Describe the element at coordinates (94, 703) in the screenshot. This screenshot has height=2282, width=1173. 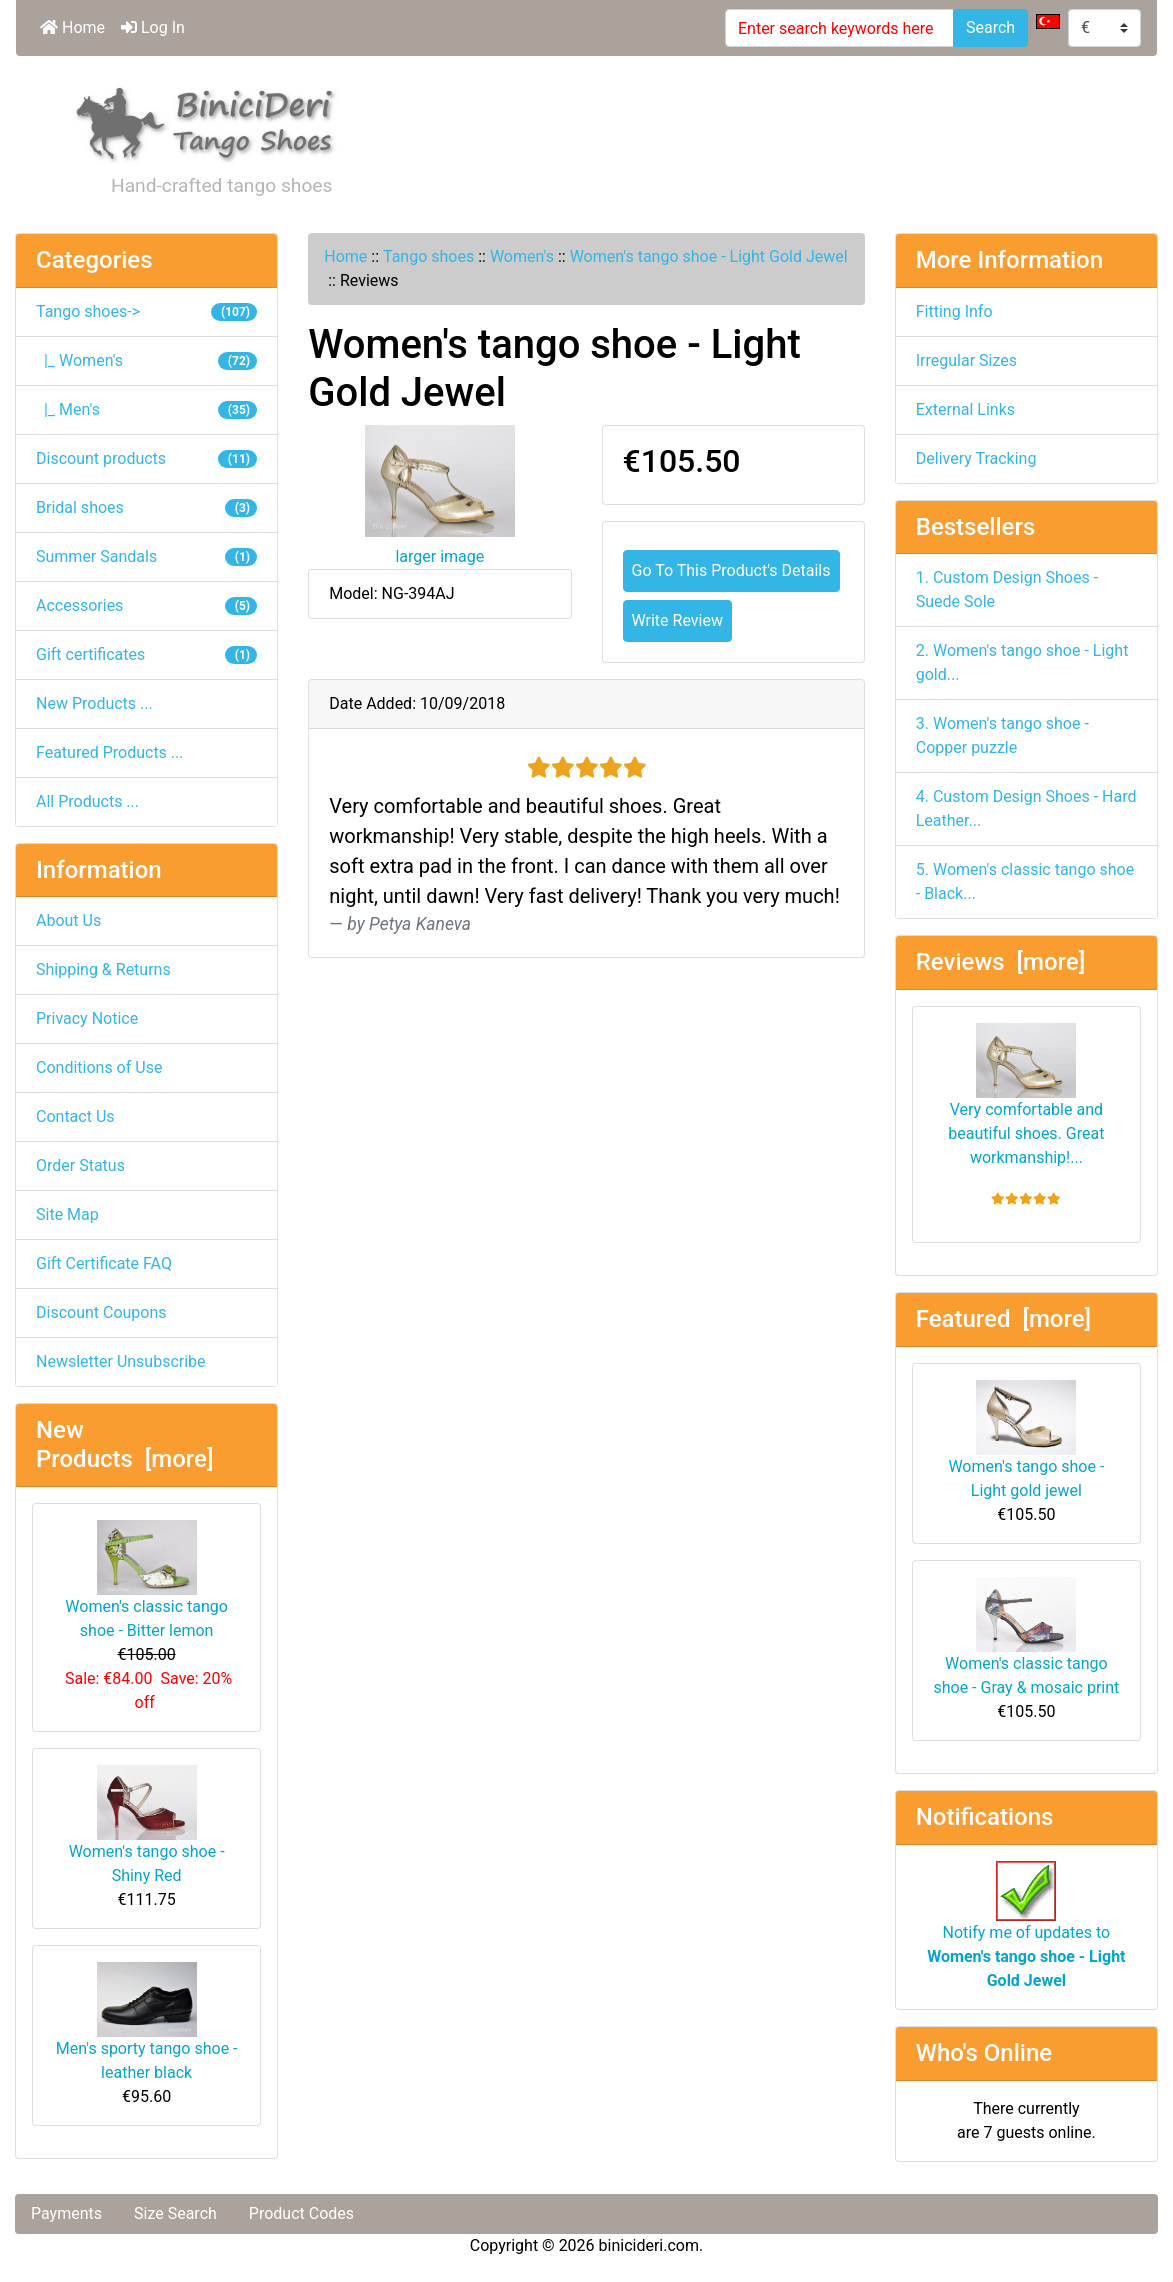
I see `New Products ...` at that location.